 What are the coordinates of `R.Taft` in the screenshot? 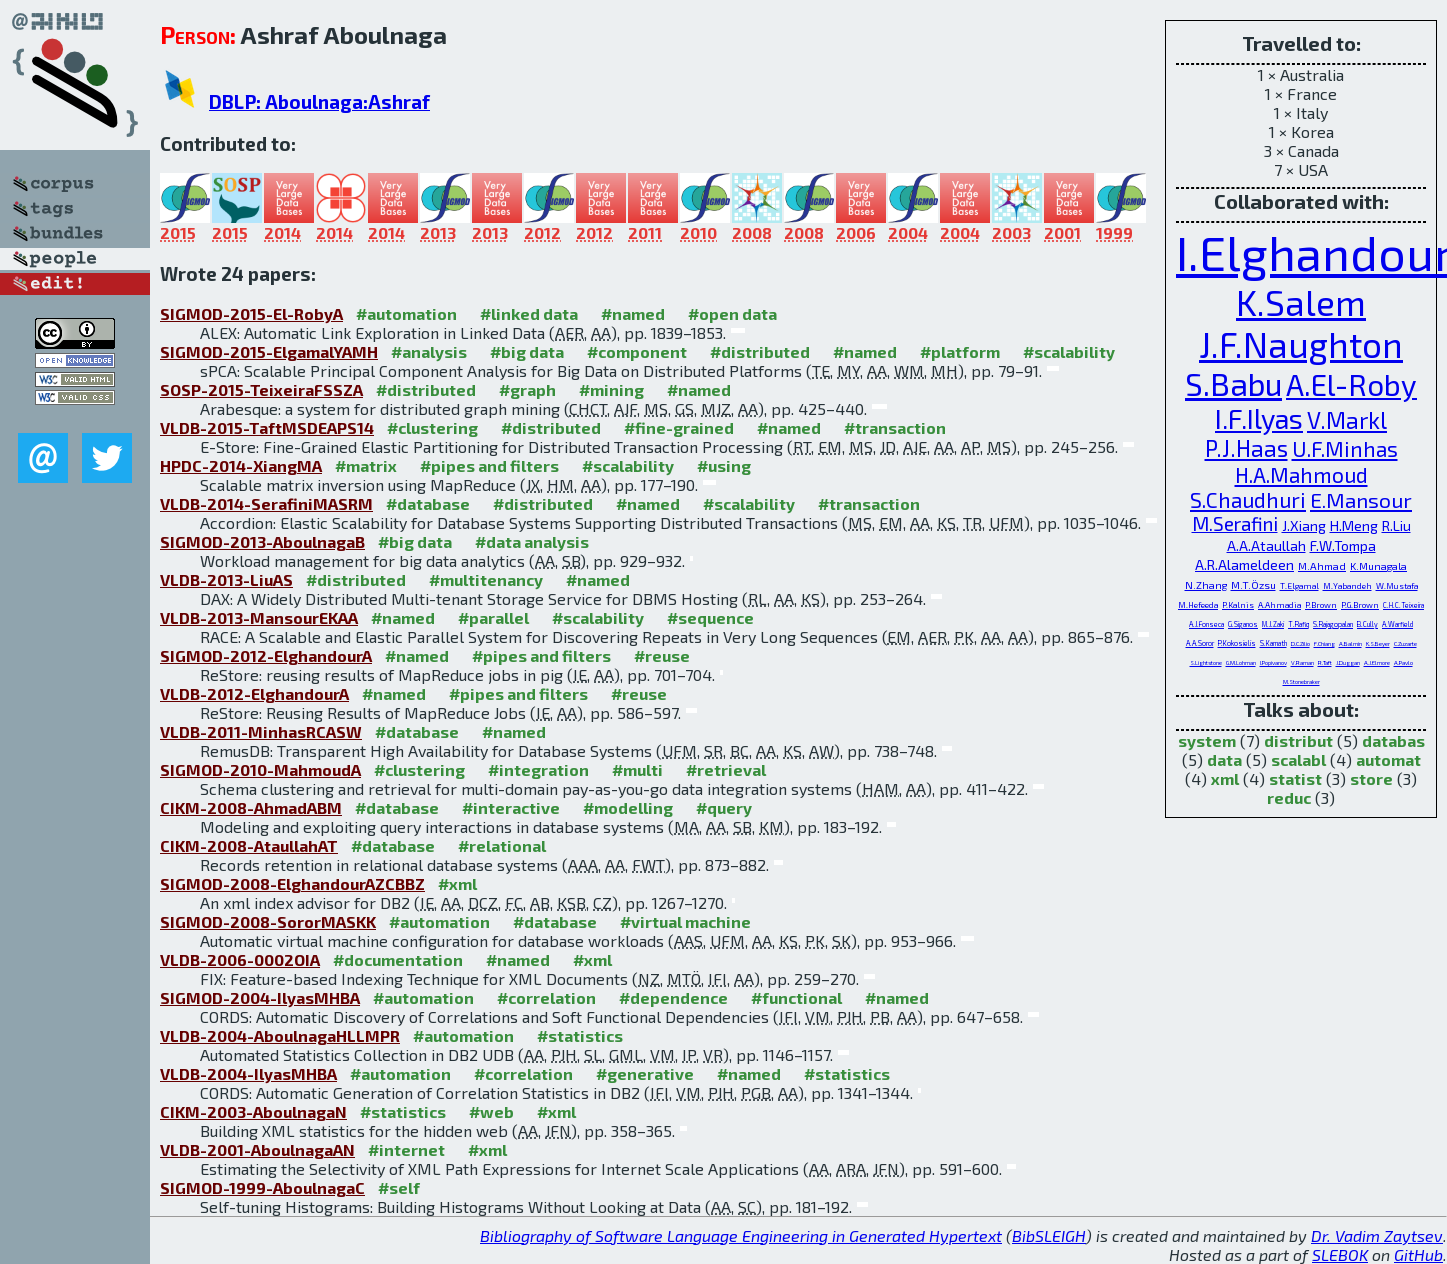 It's located at (1325, 662).